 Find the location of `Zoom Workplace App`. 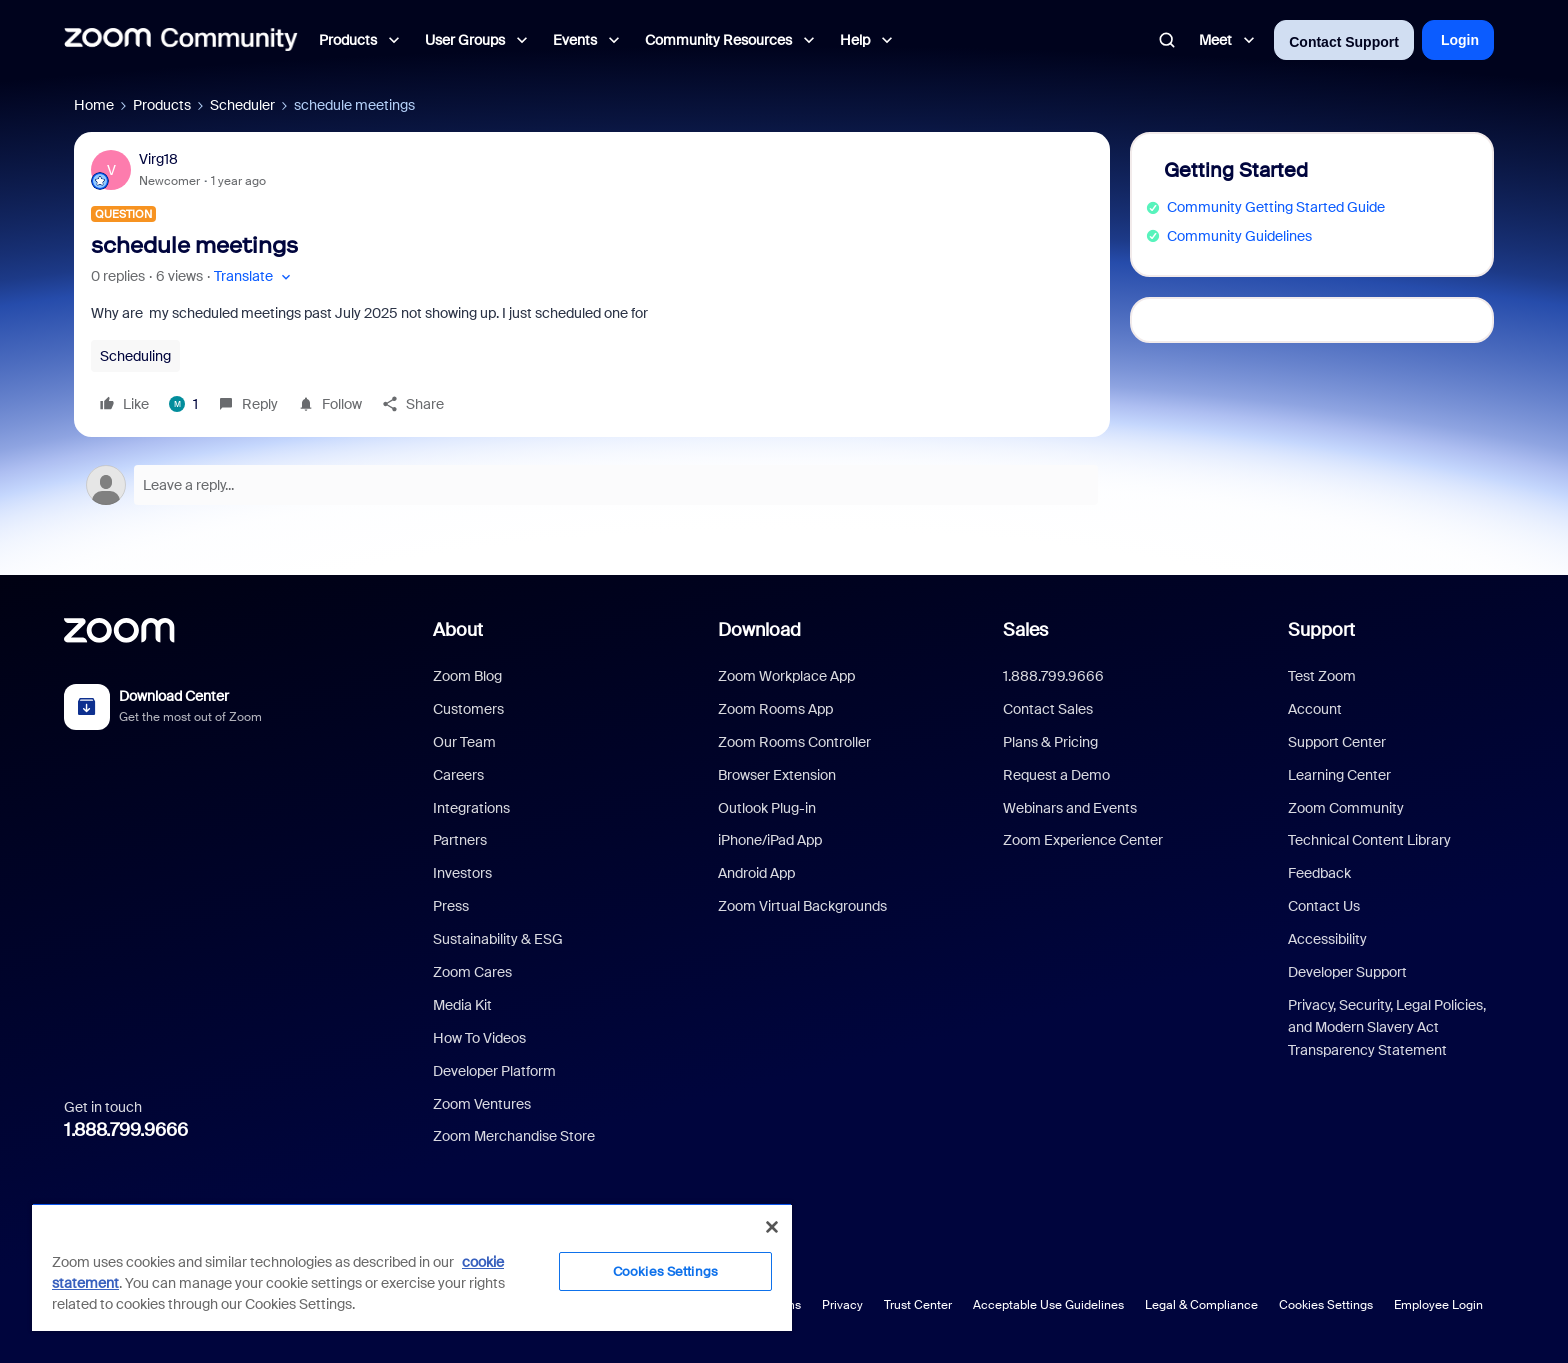

Zoom Workplace App is located at coordinates (786, 676).